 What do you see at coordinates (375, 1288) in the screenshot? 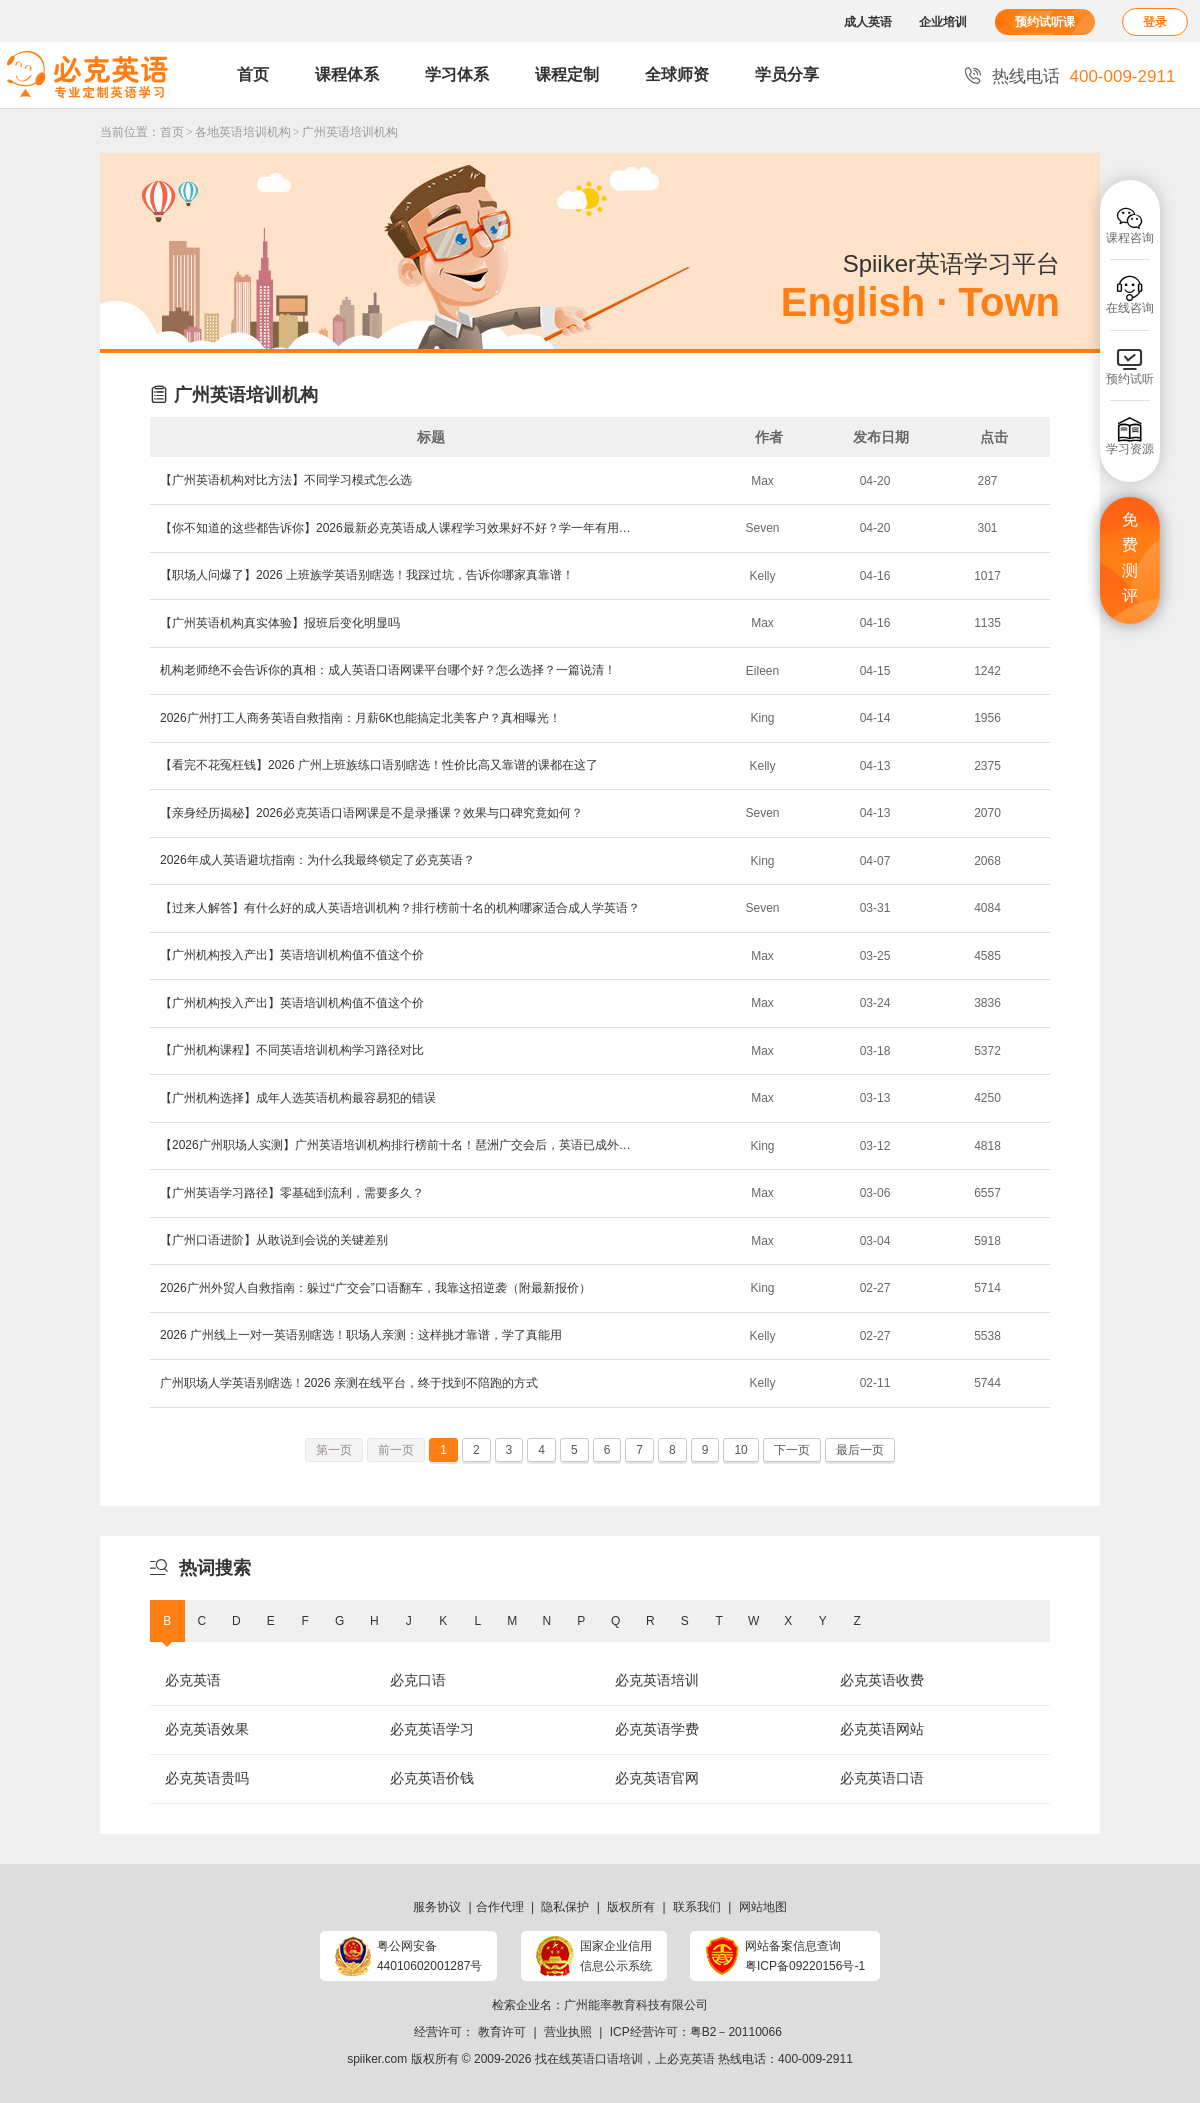
I see `2026广州外贸人自救指南：躲过“广交会”口语翻车，我靠这招逆袭（附最新报价）` at bounding box center [375, 1288].